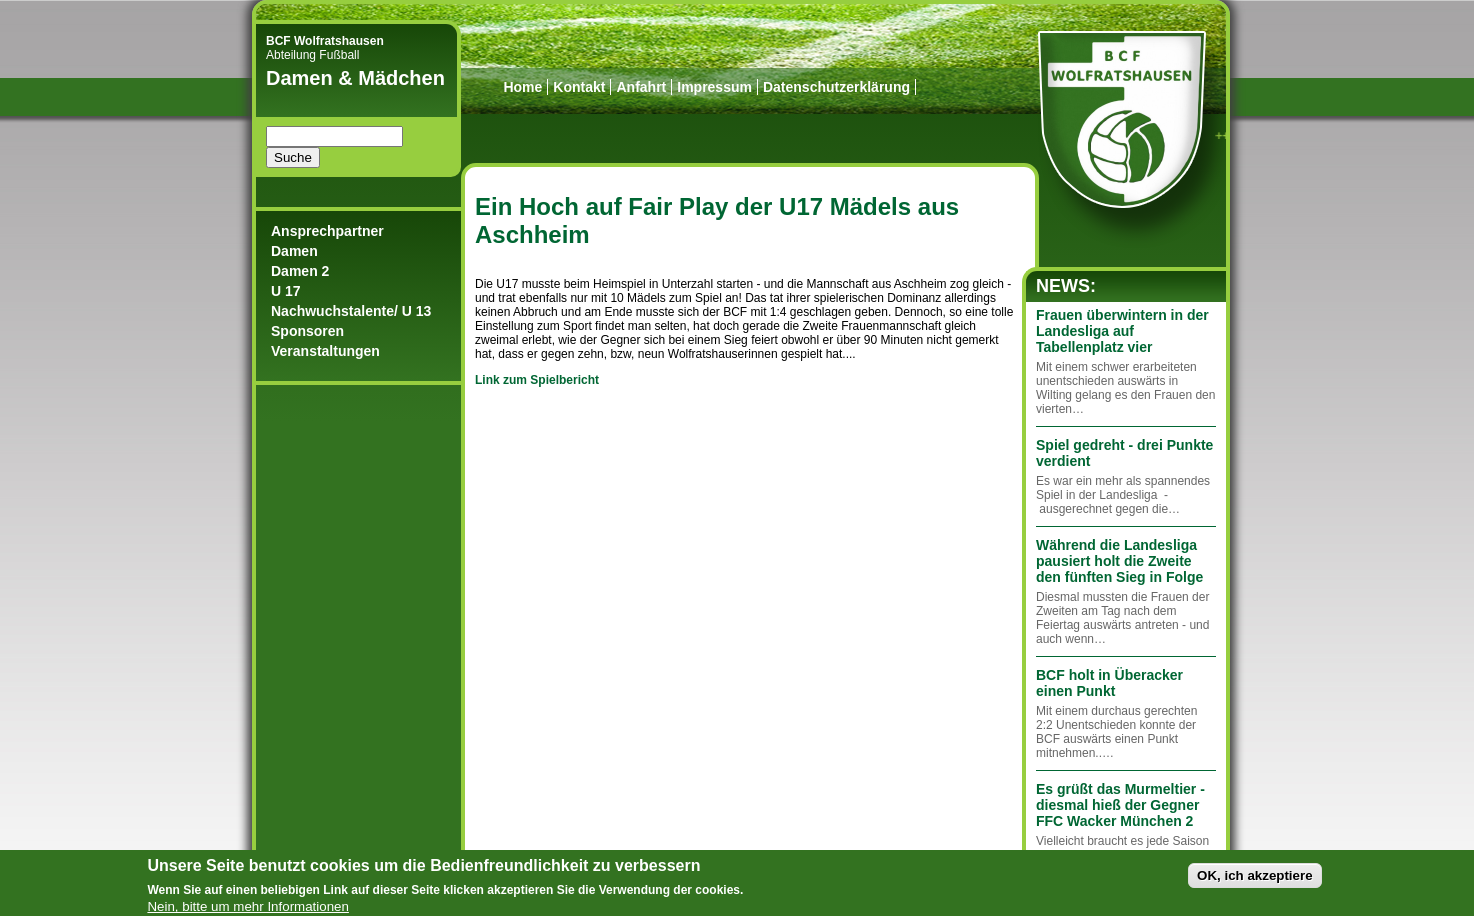 The width and height of the screenshot is (1474, 916). I want to click on Es grüßt das Murmeltier - diesmal hieß der Gegner FFC Wacker München 2, so click(1120, 805).